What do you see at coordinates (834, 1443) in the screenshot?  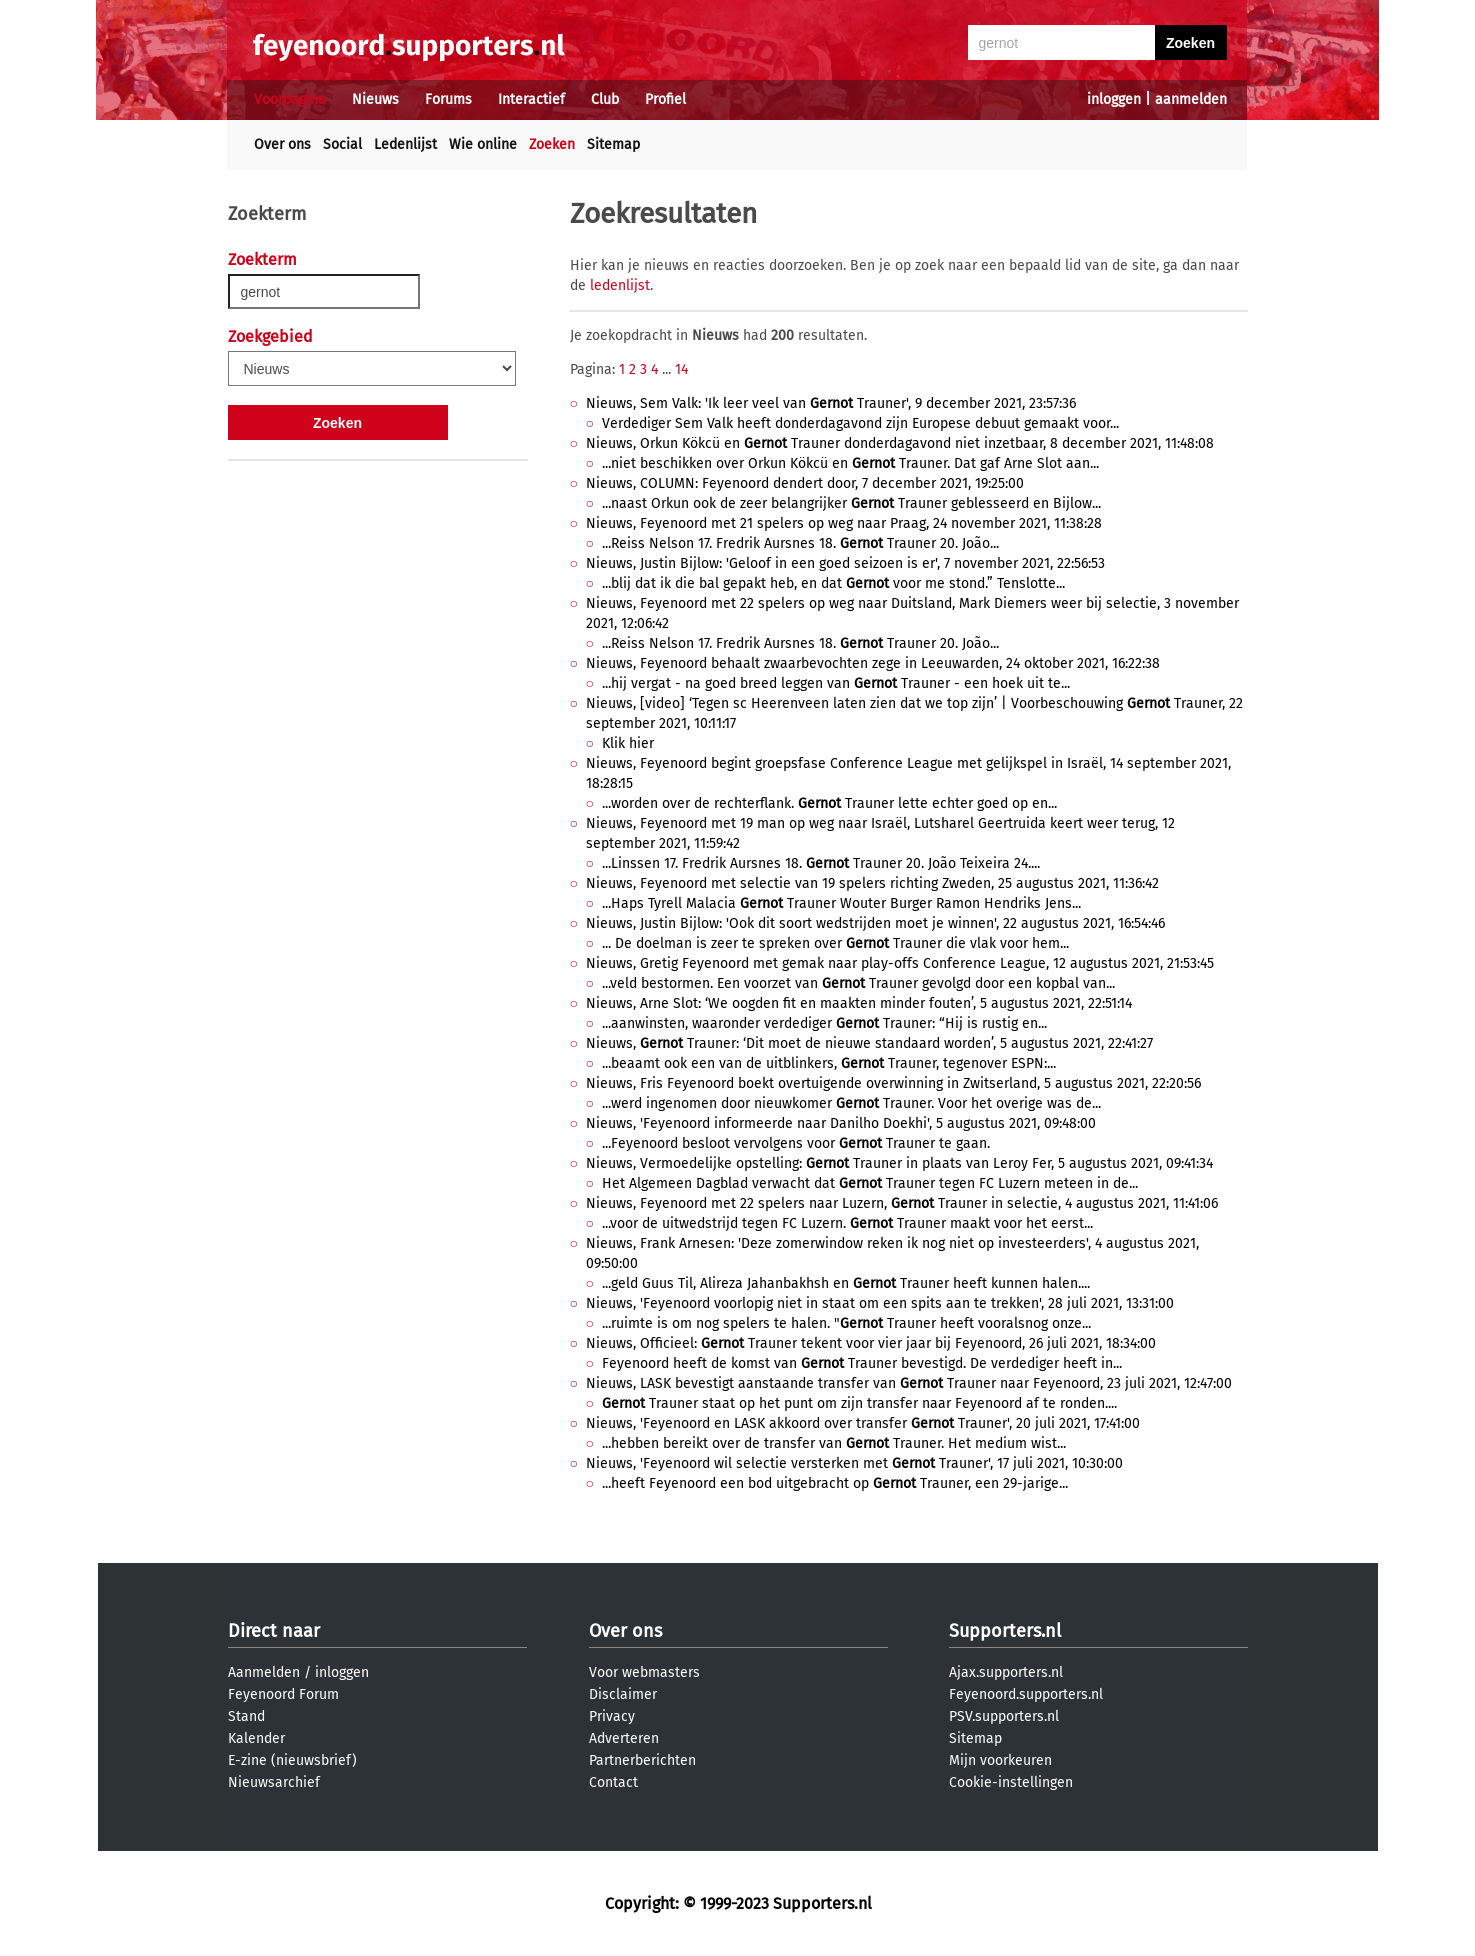 I see `...hebben bereikt over de transfer van Trauner. Het medium wist...` at bounding box center [834, 1443].